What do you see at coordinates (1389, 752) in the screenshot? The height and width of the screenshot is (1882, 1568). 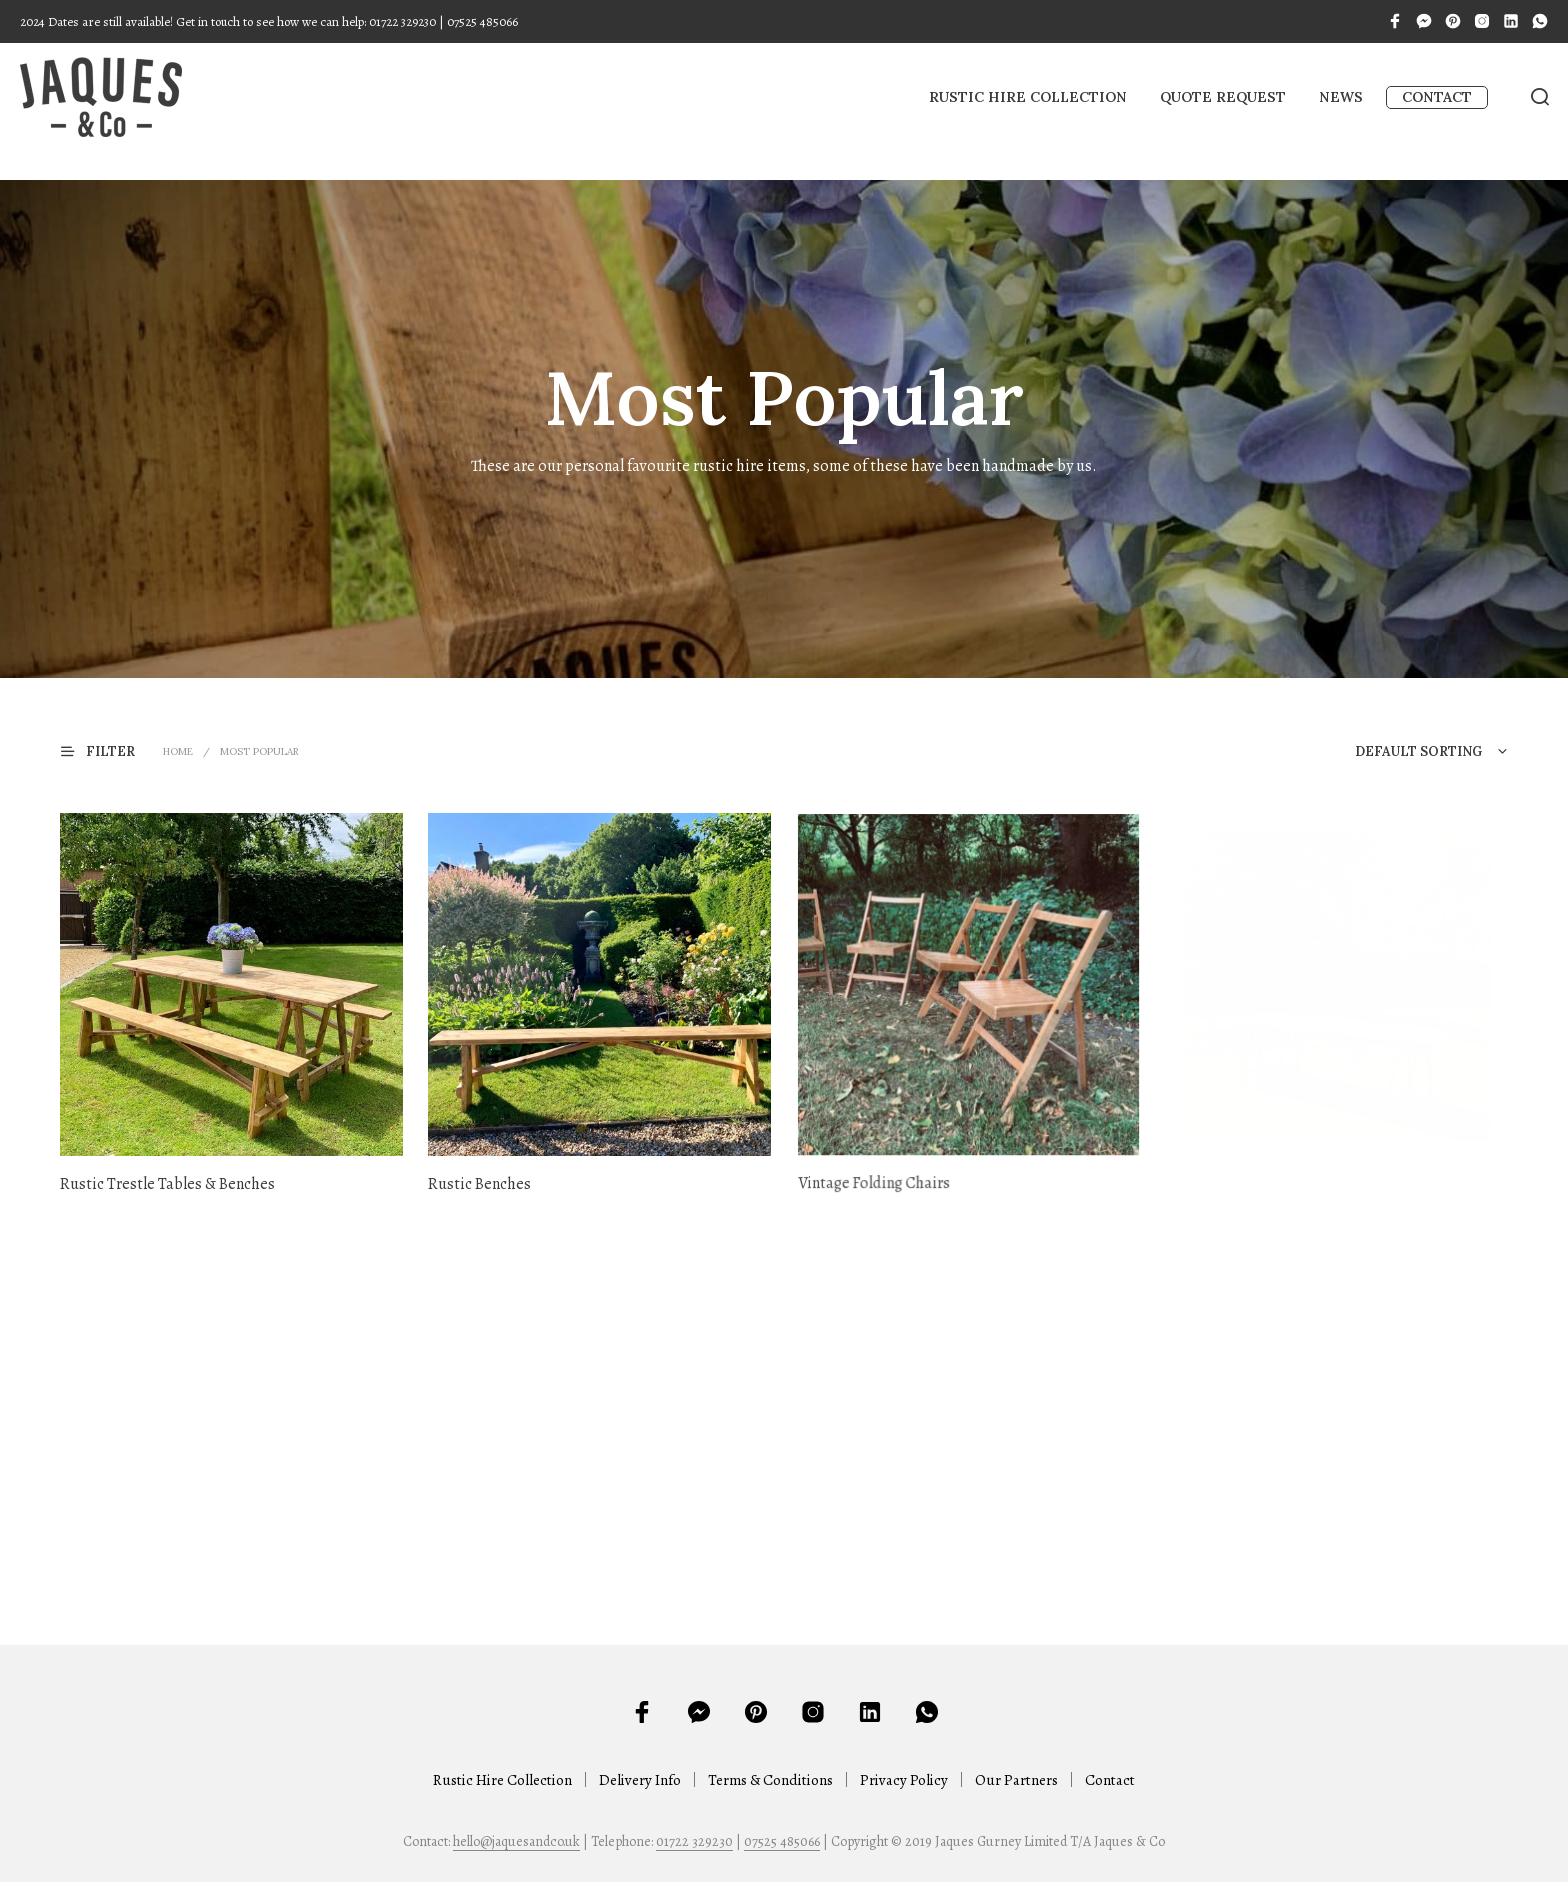 I see `[combobox]` at bounding box center [1389, 752].